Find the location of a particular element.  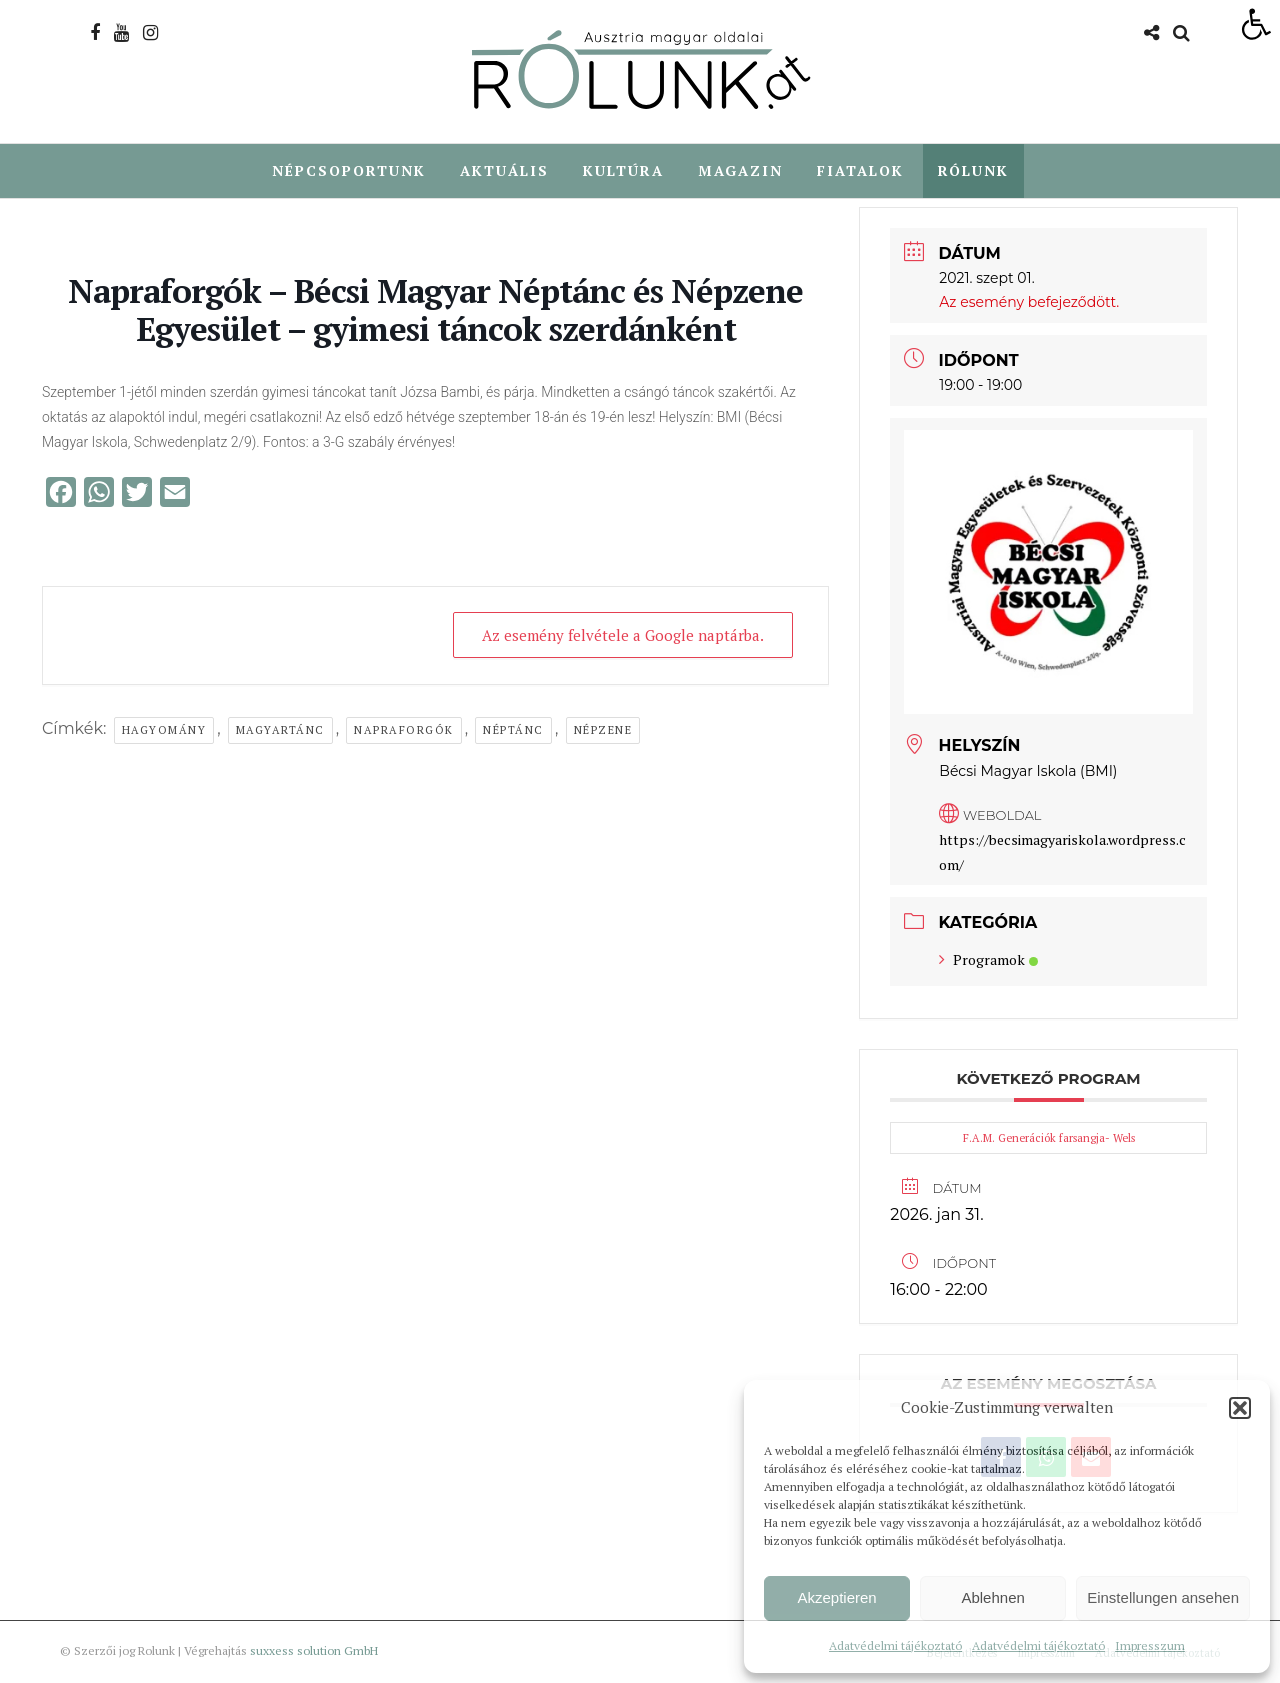

Az esemény felvétele a Google naptárba. [link] is located at coordinates (623, 636).